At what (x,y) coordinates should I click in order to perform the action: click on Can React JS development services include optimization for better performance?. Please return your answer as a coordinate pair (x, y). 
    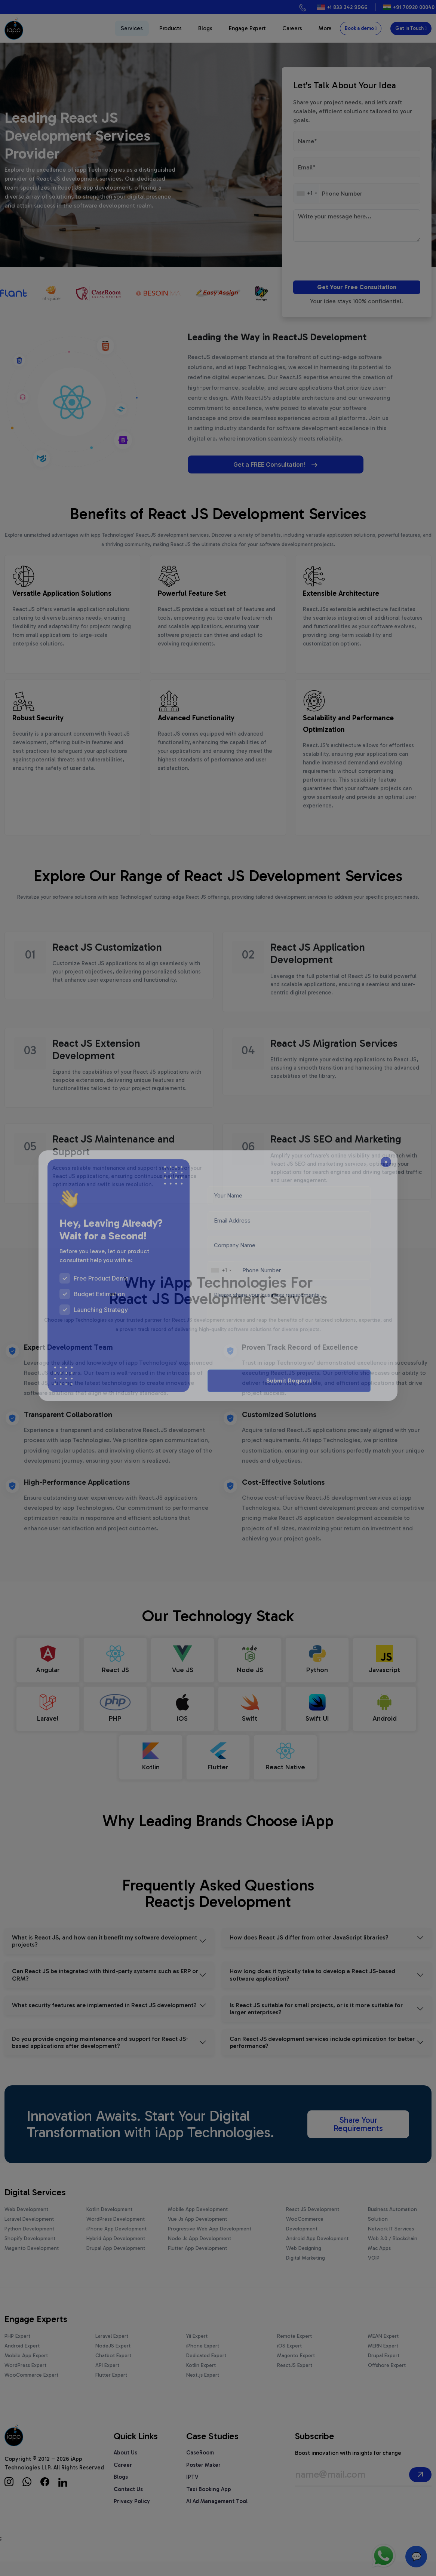
    Looking at the image, I should click on (322, 2057).